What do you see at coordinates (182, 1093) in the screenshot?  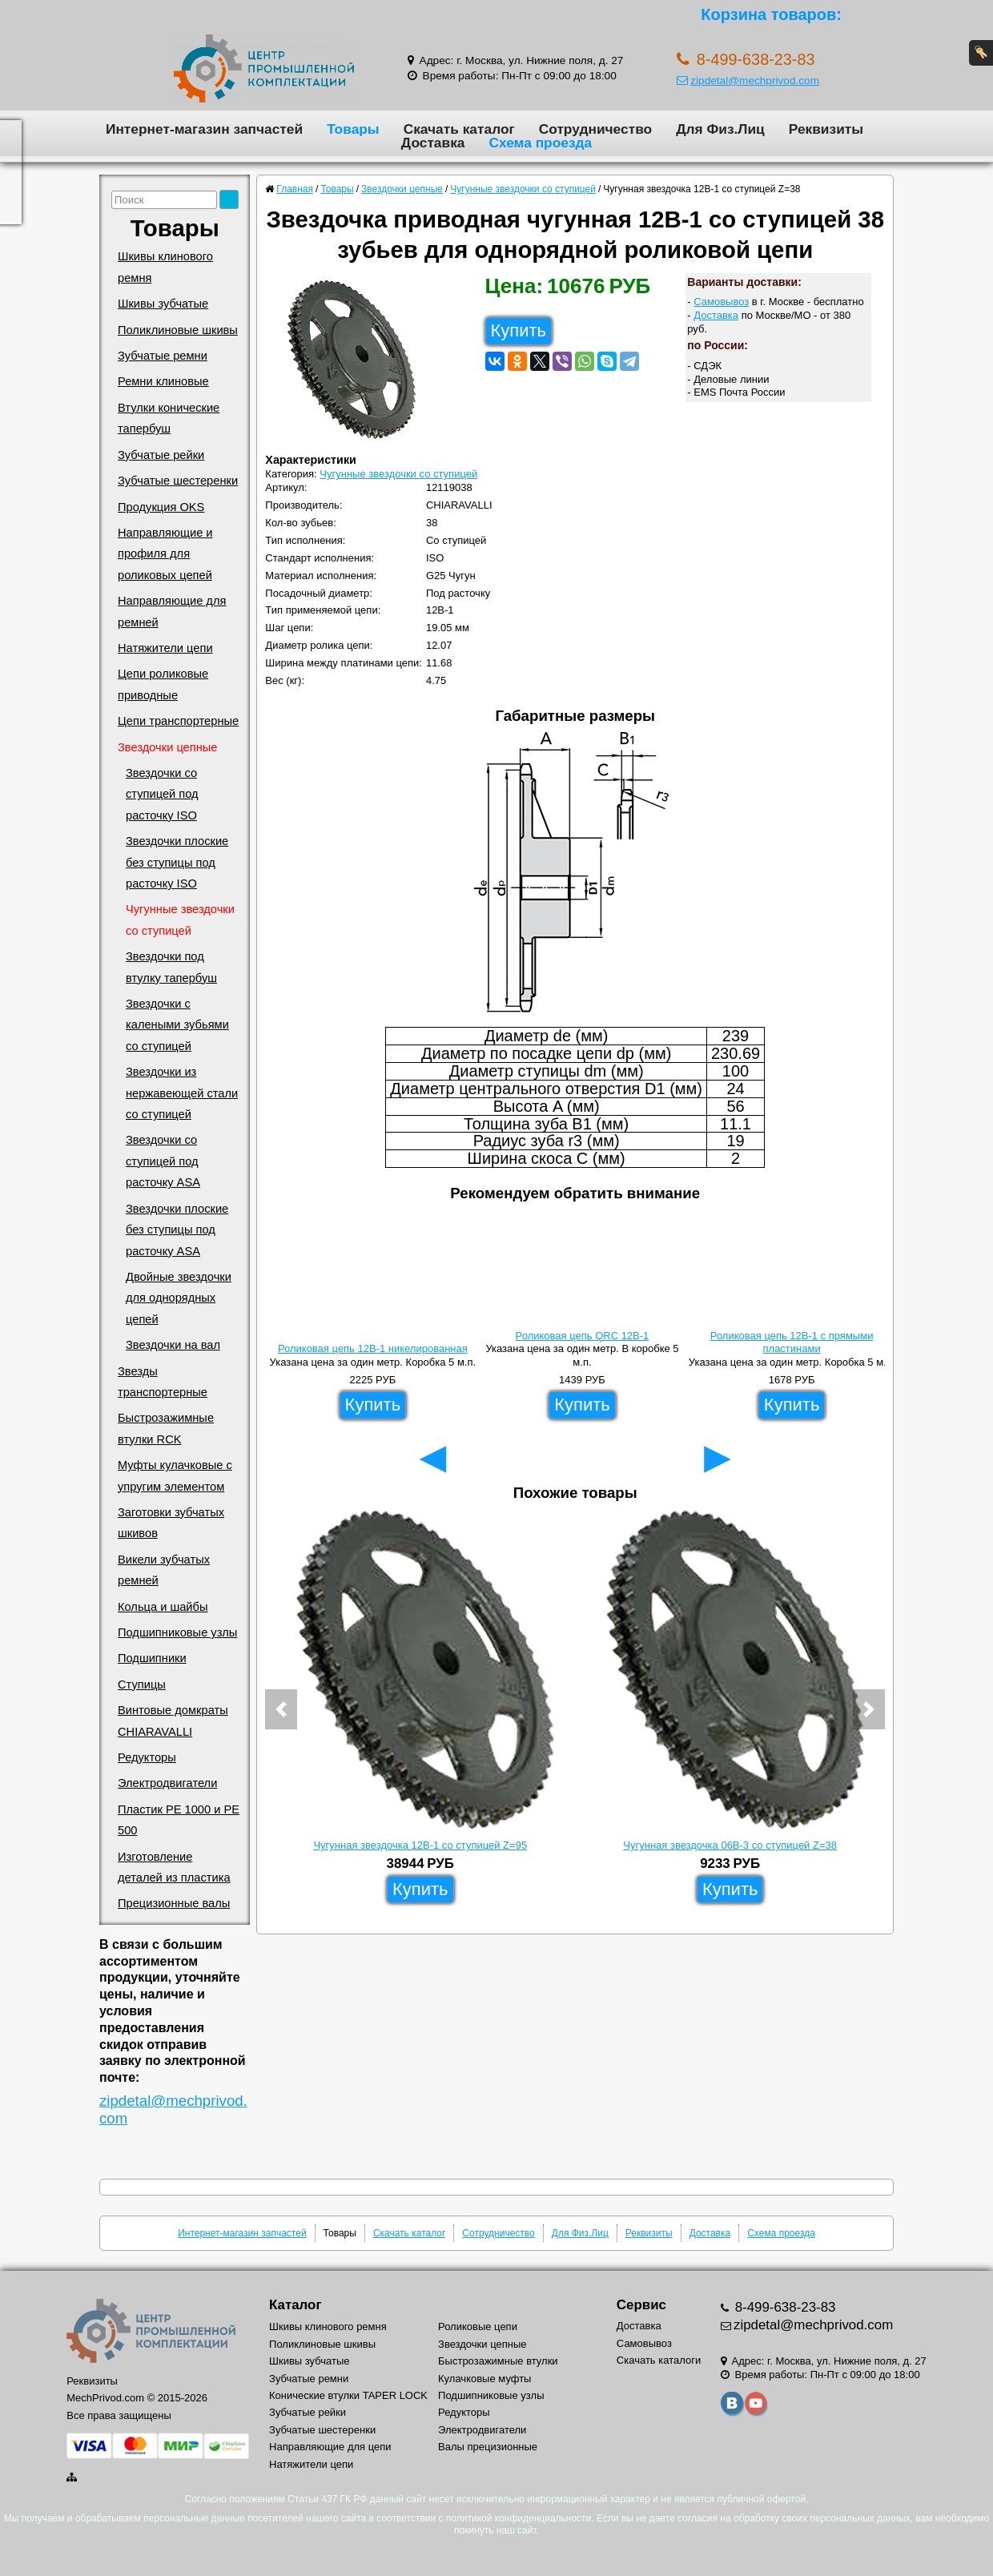 I see `Звездочки из нержавеющей стали со ступицей` at bounding box center [182, 1093].